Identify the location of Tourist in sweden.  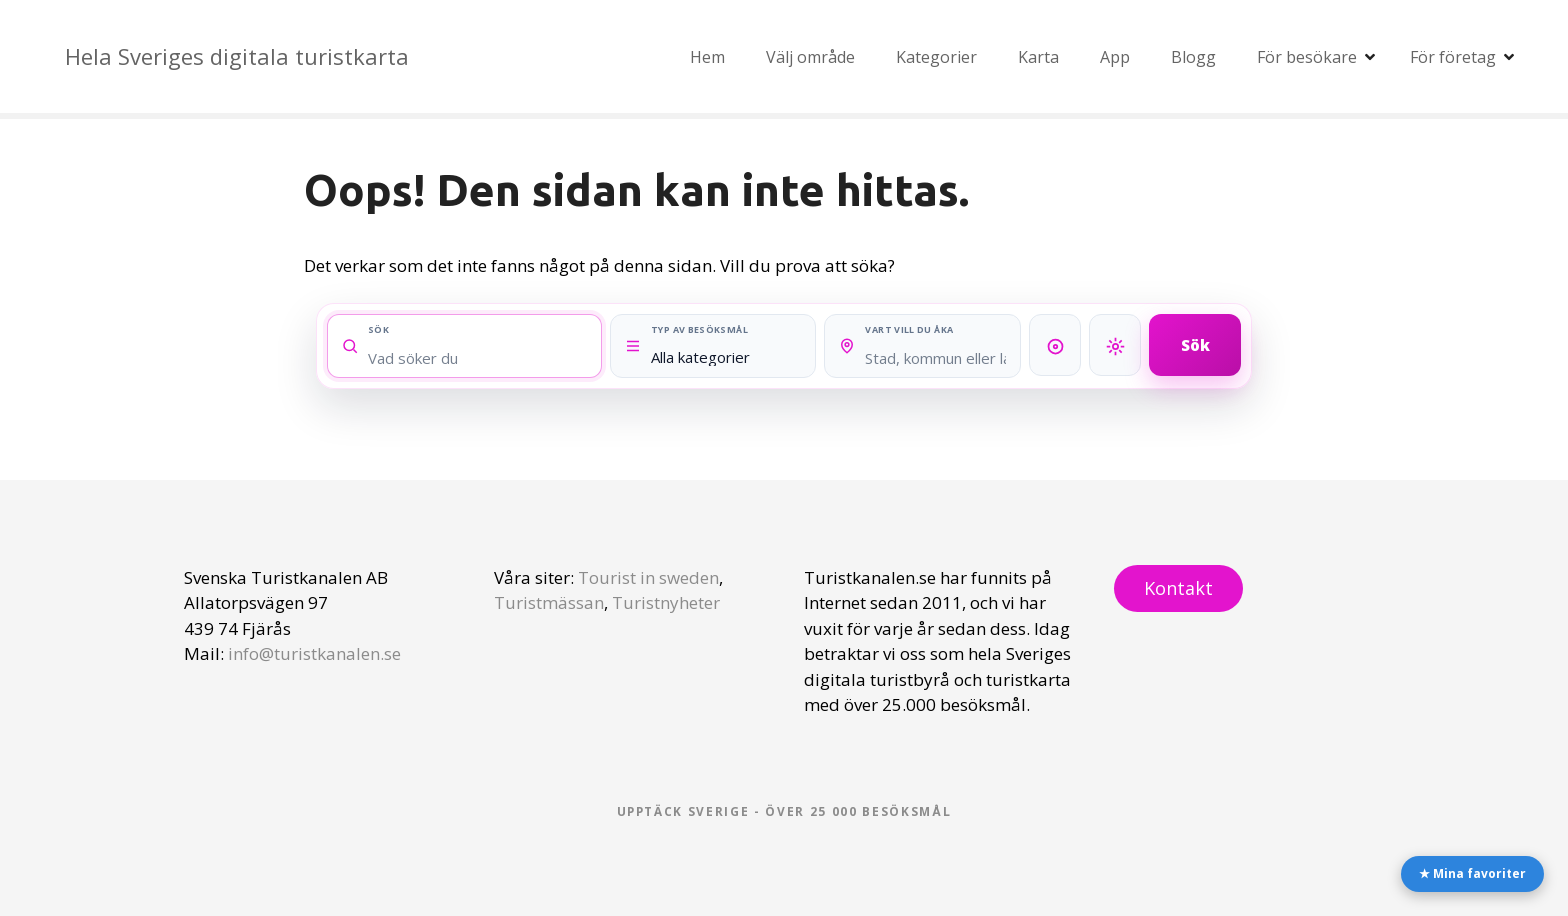
(648, 577).